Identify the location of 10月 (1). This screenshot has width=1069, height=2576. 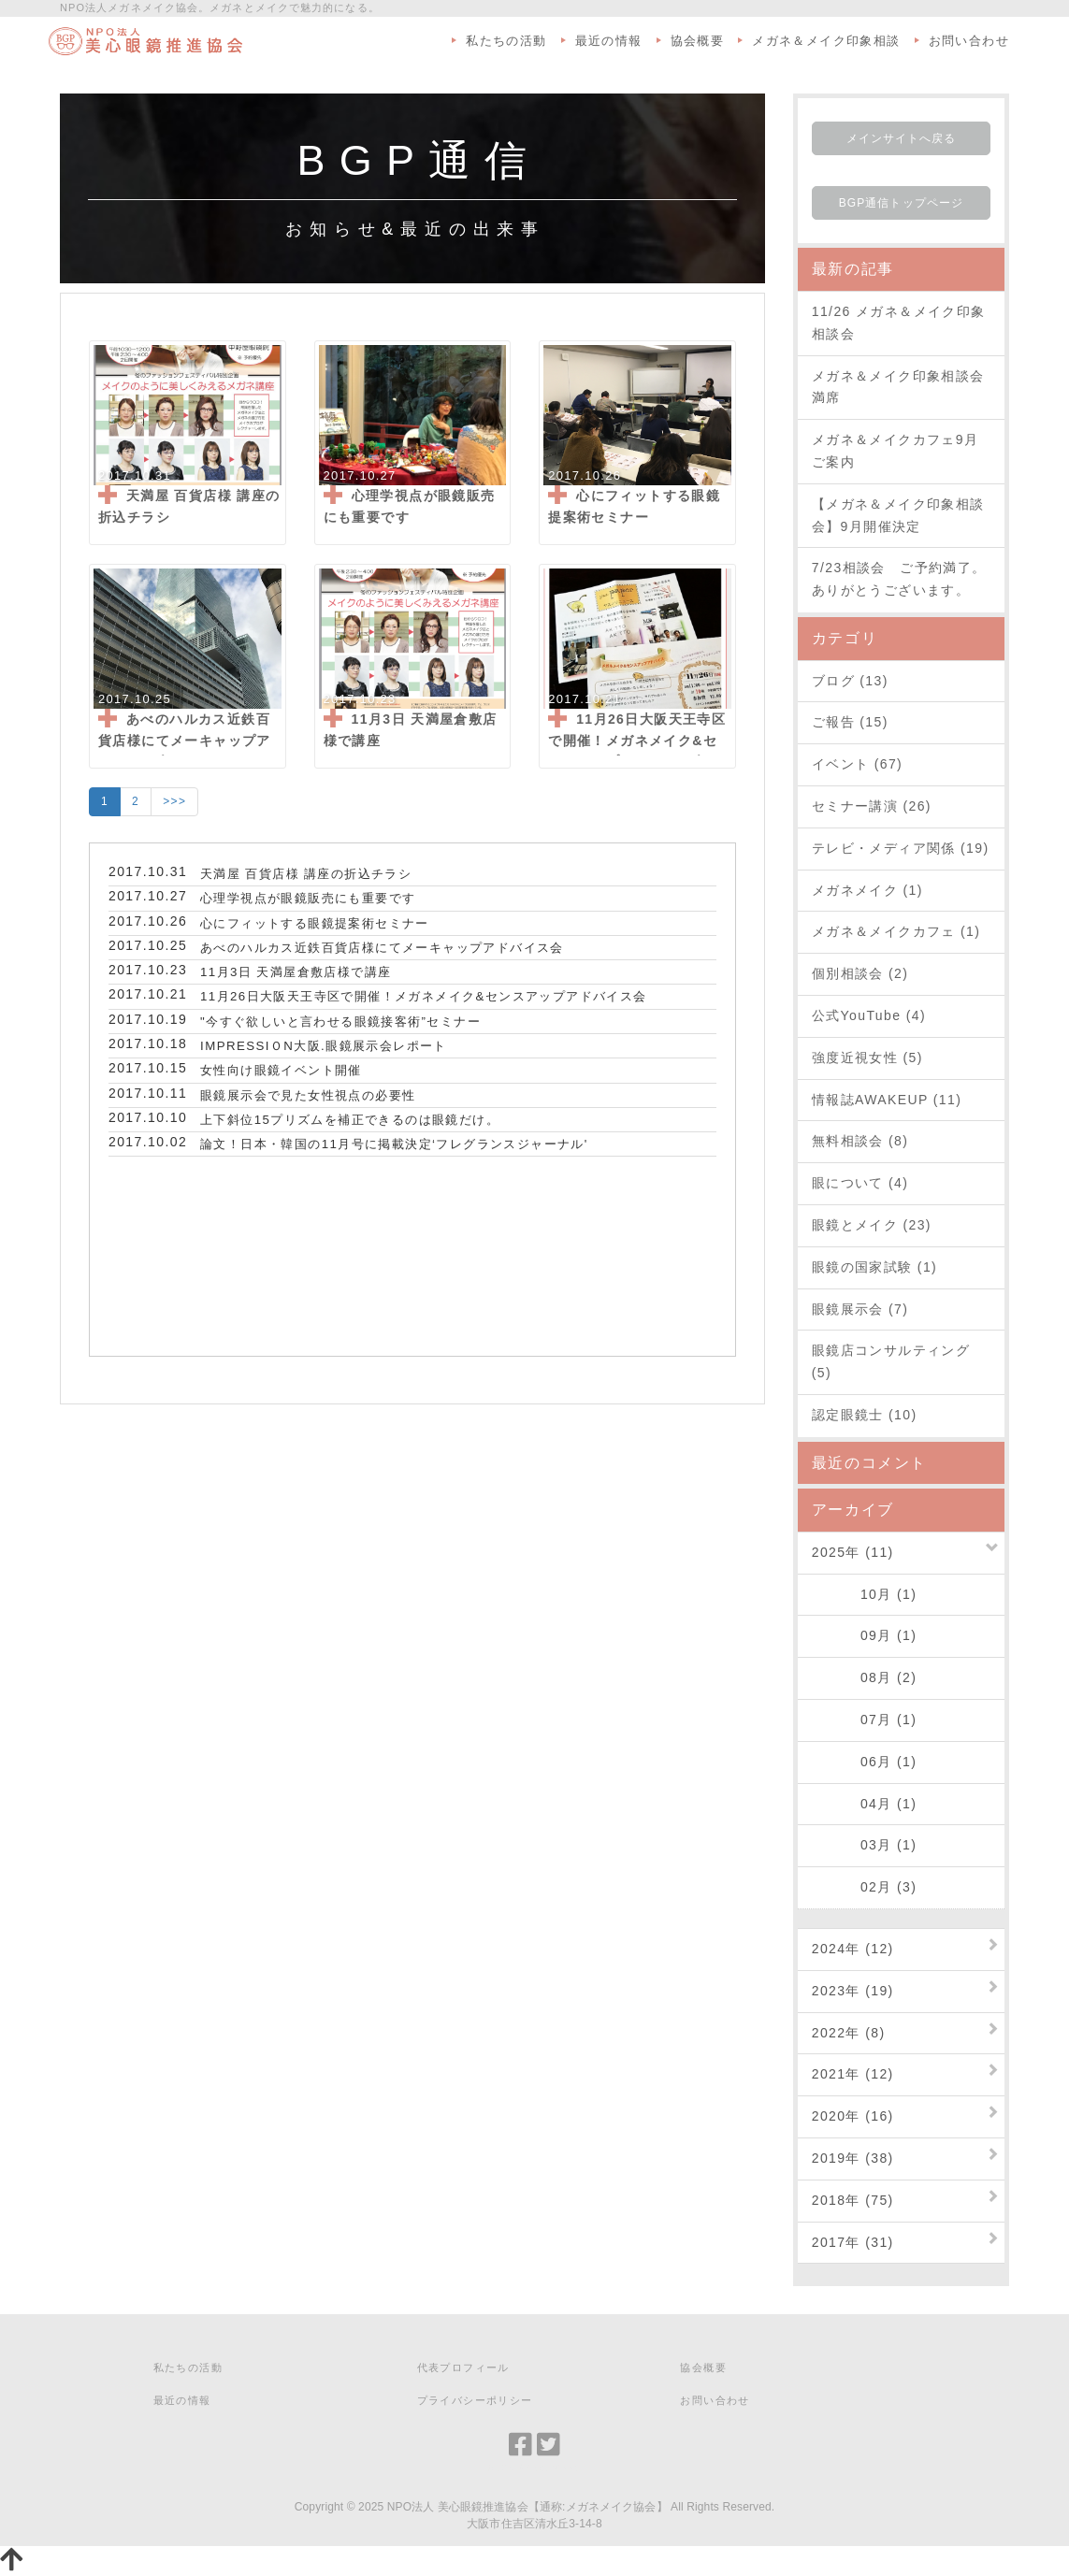
(864, 1594).